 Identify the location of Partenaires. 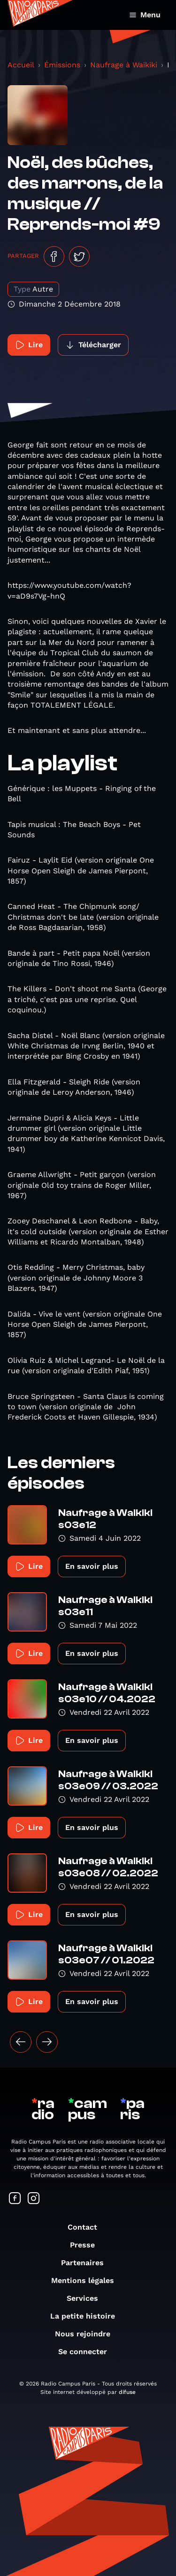
(87, 2262).